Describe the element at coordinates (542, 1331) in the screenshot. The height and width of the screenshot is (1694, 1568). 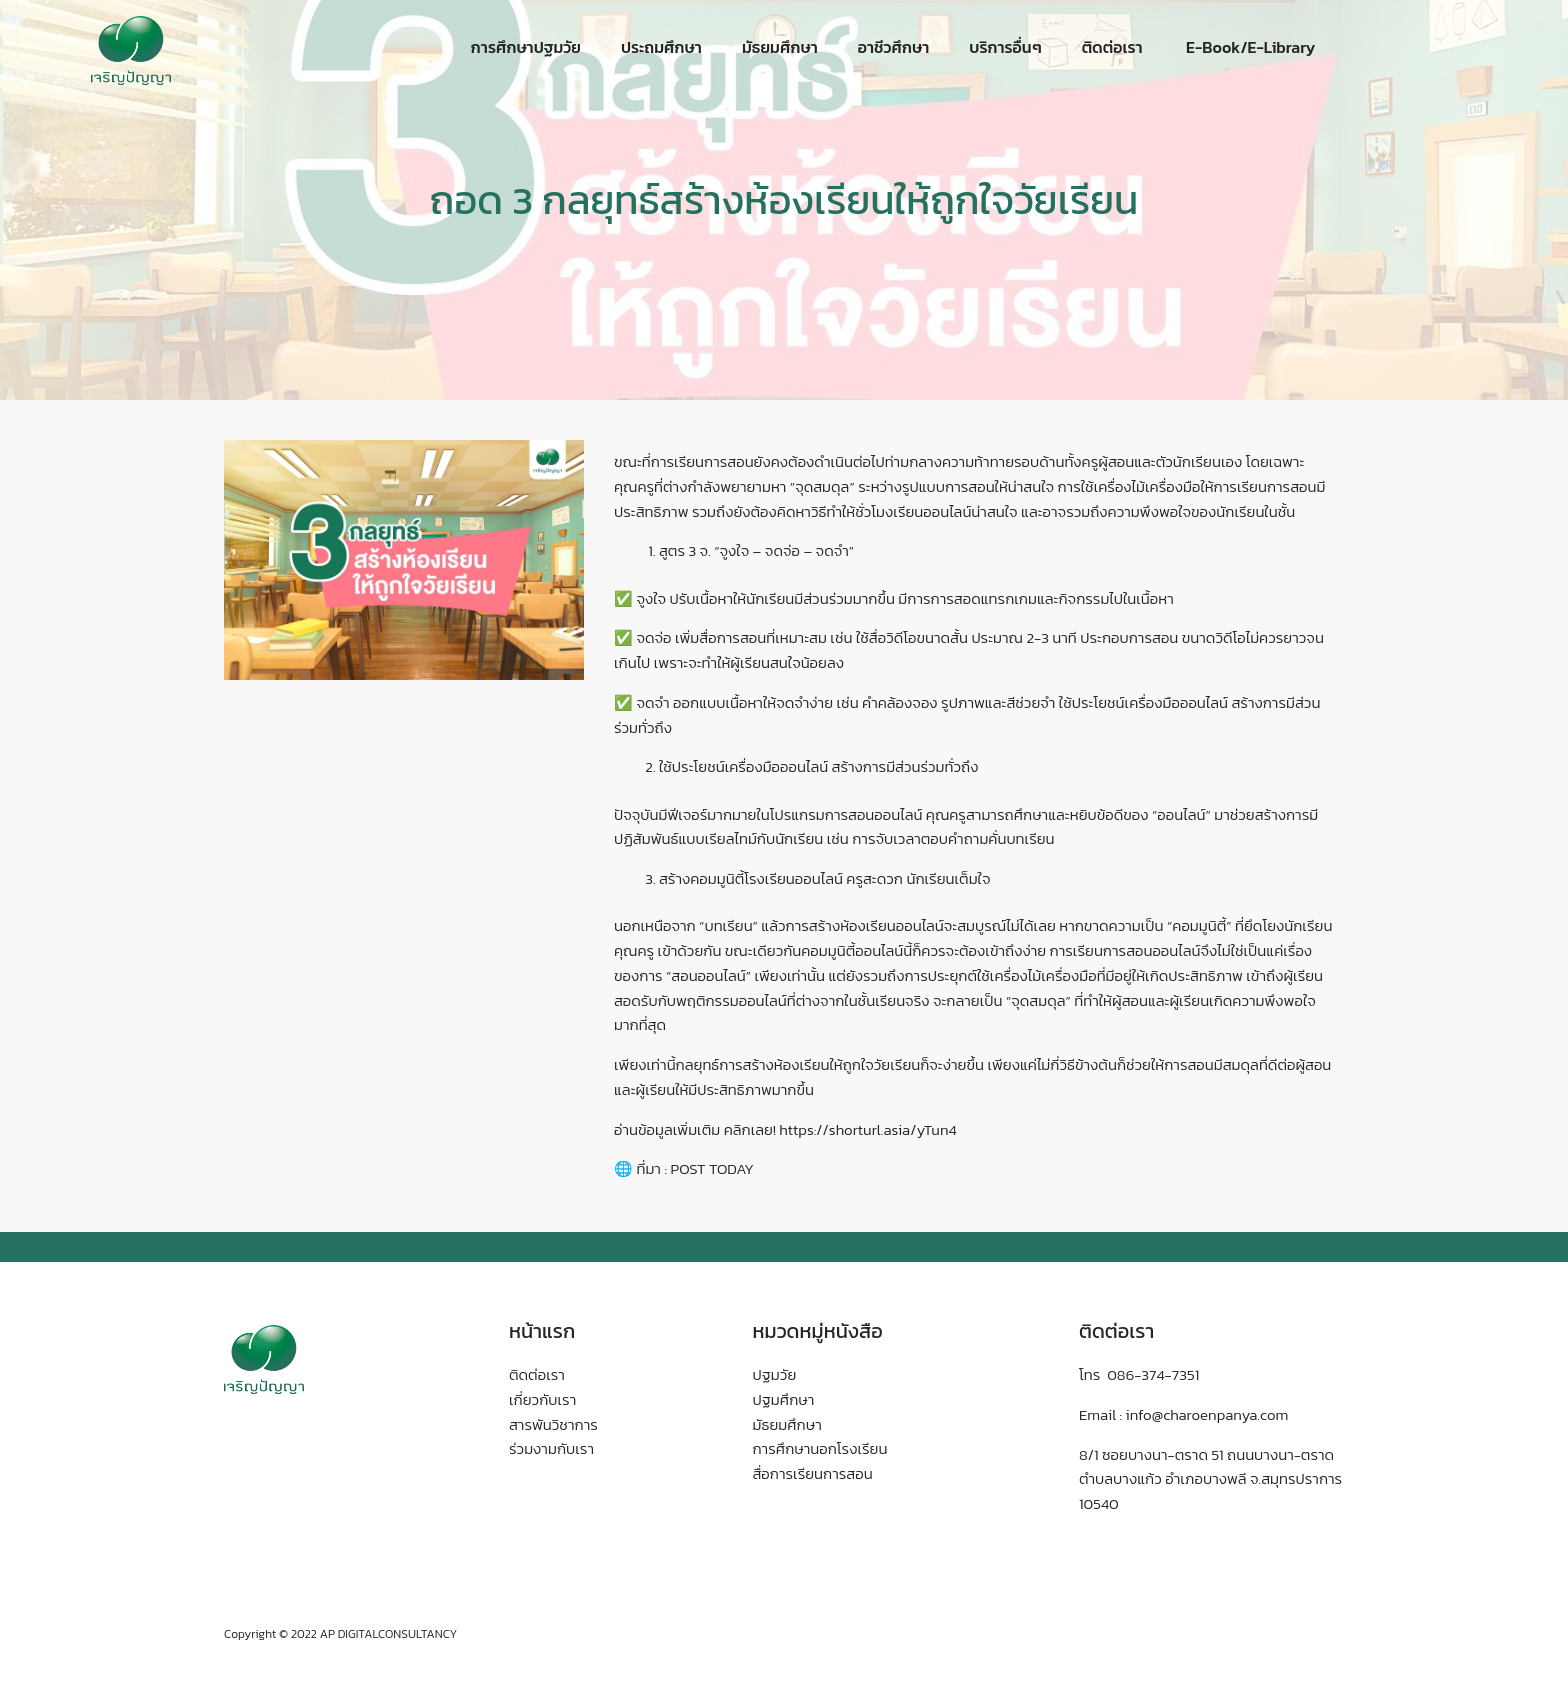
I see `หน้าแรก` at that location.